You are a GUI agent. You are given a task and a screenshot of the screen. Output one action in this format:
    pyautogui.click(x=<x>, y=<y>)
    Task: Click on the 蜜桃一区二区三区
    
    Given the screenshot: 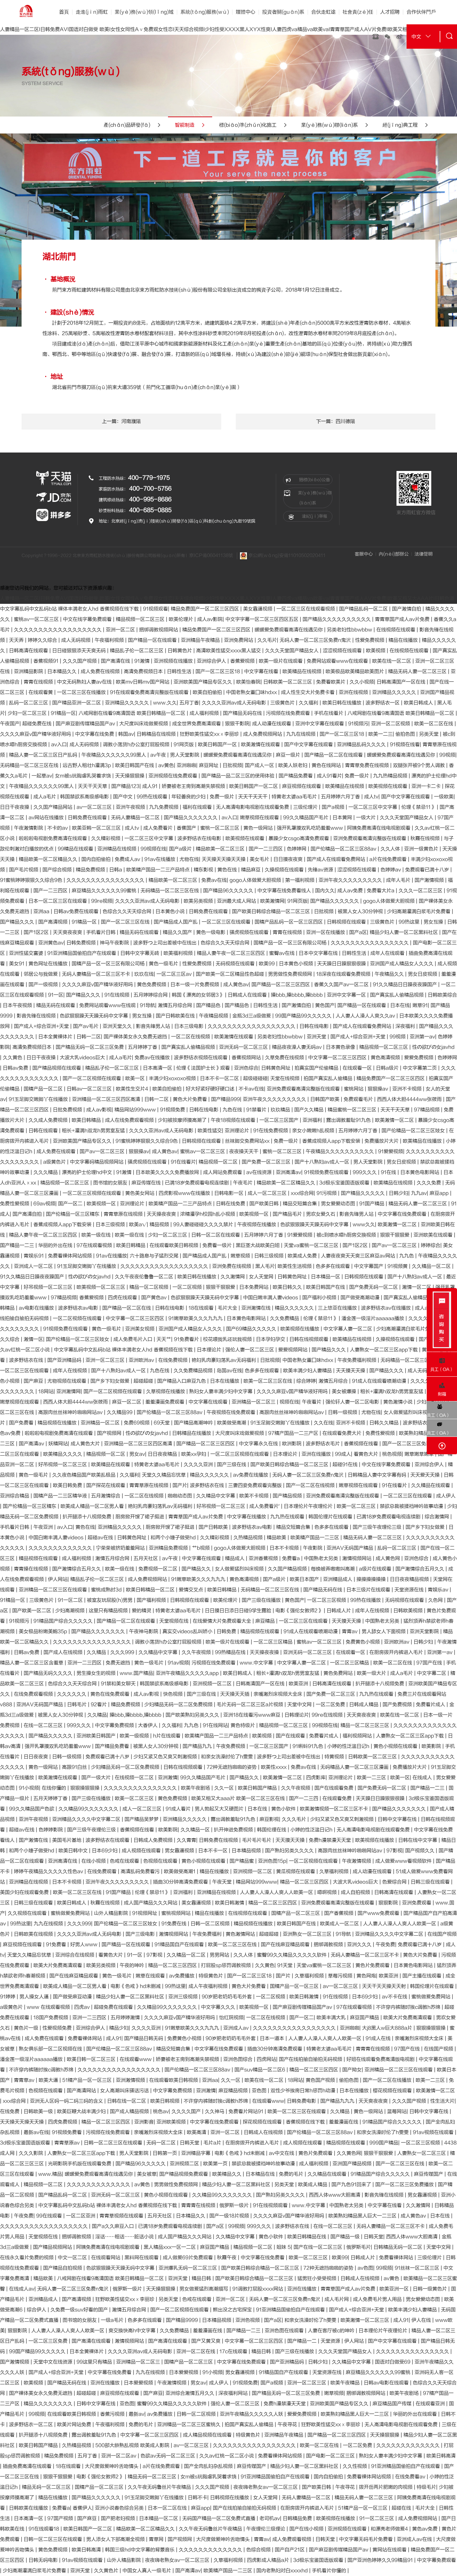 What is the action you would take?
    pyautogui.click(x=220, y=828)
    